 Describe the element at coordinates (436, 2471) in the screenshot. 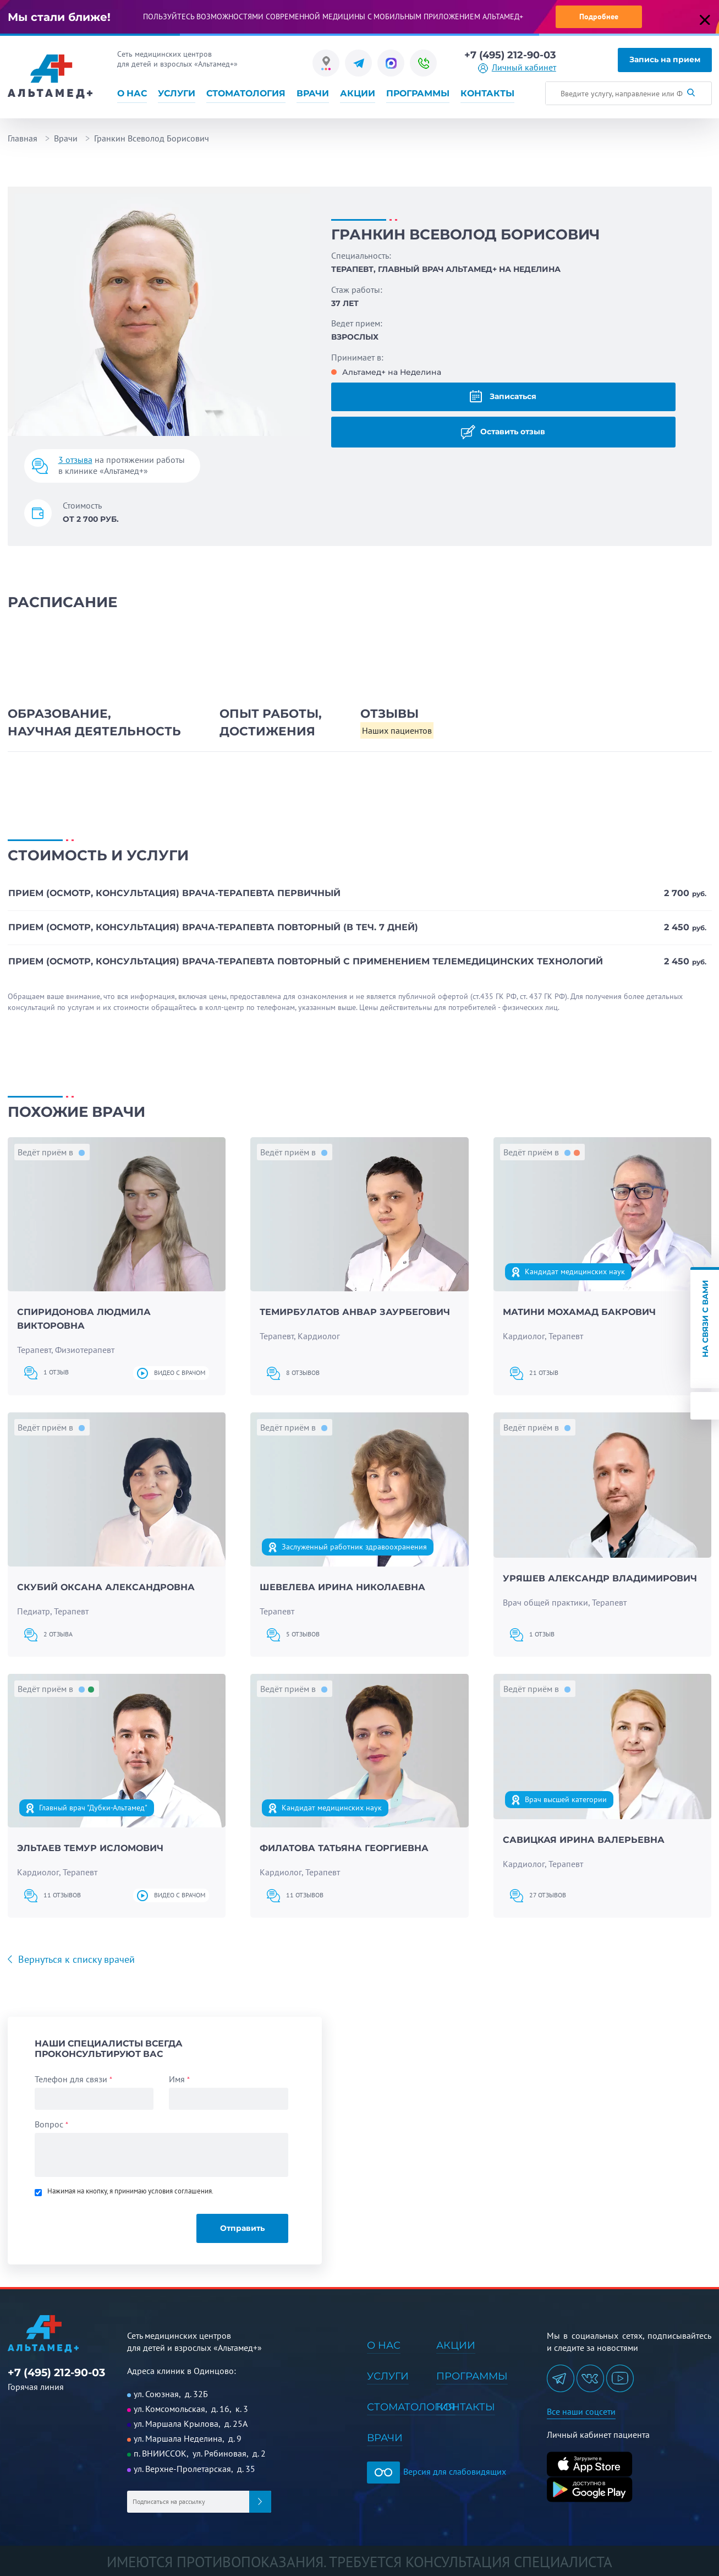

I see `Версия для слабовидящих` at that location.